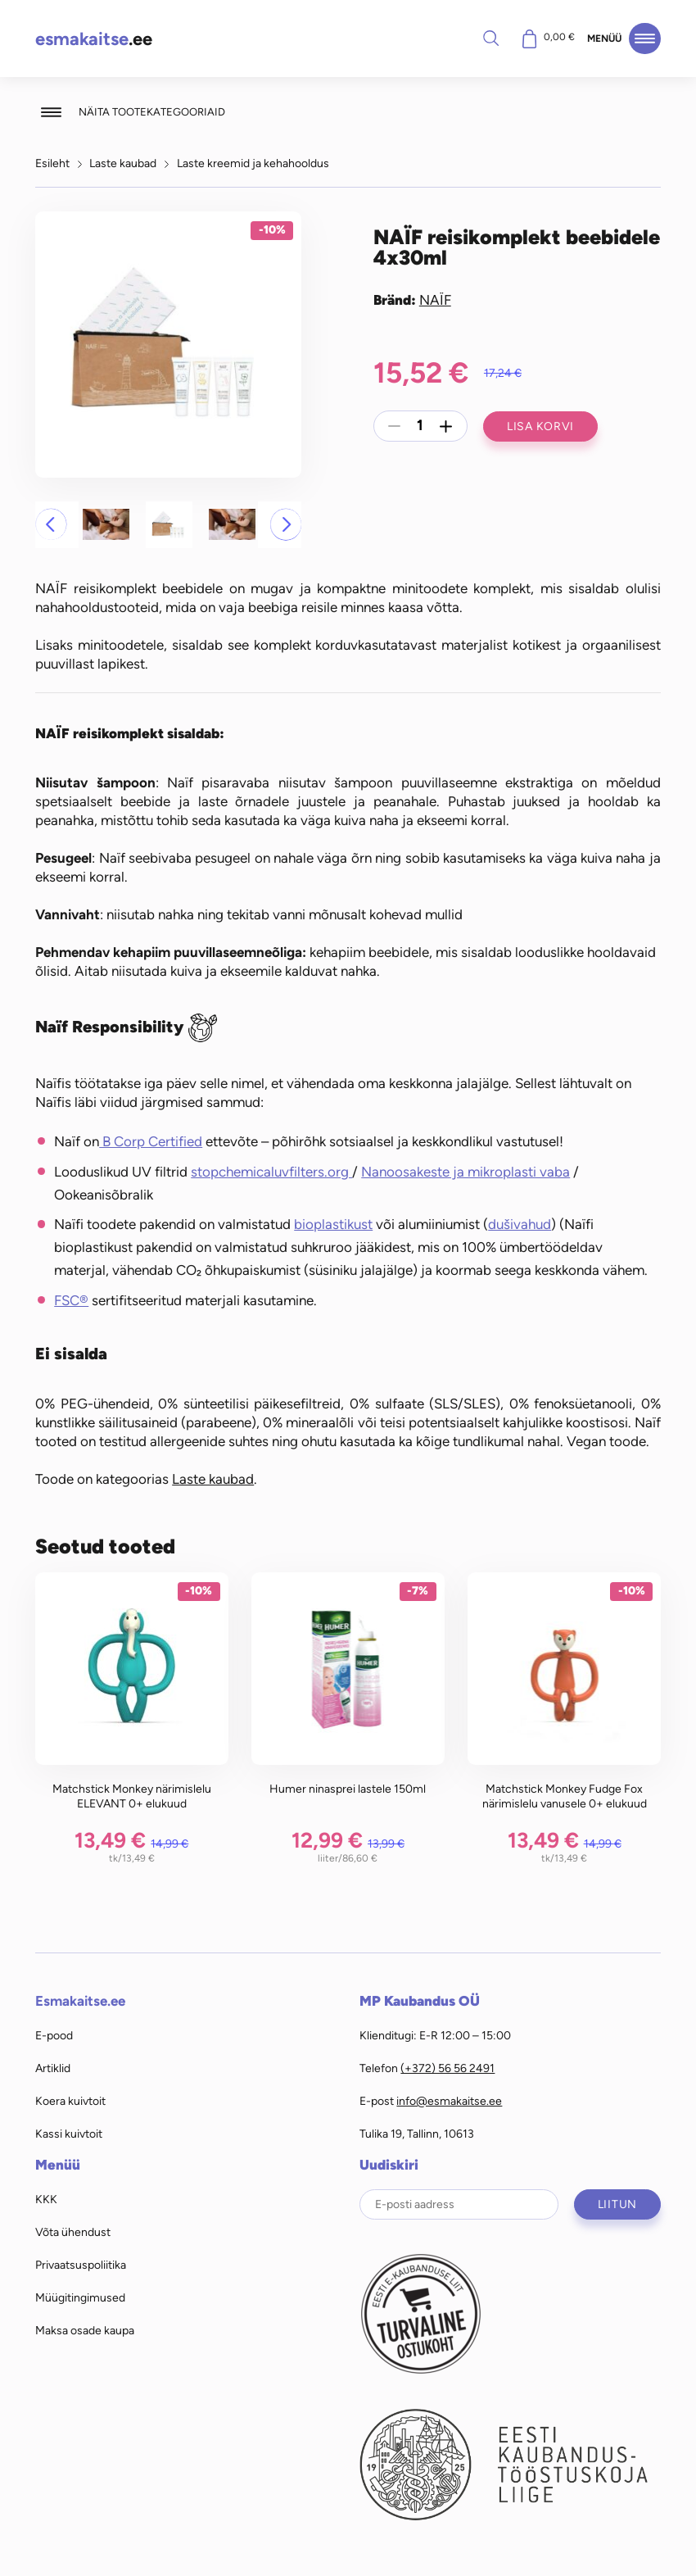 The height and width of the screenshot is (2576, 696). Describe the element at coordinates (447, 2068) in the screenshot. I see `(+372) 56 56 2491` at that location.